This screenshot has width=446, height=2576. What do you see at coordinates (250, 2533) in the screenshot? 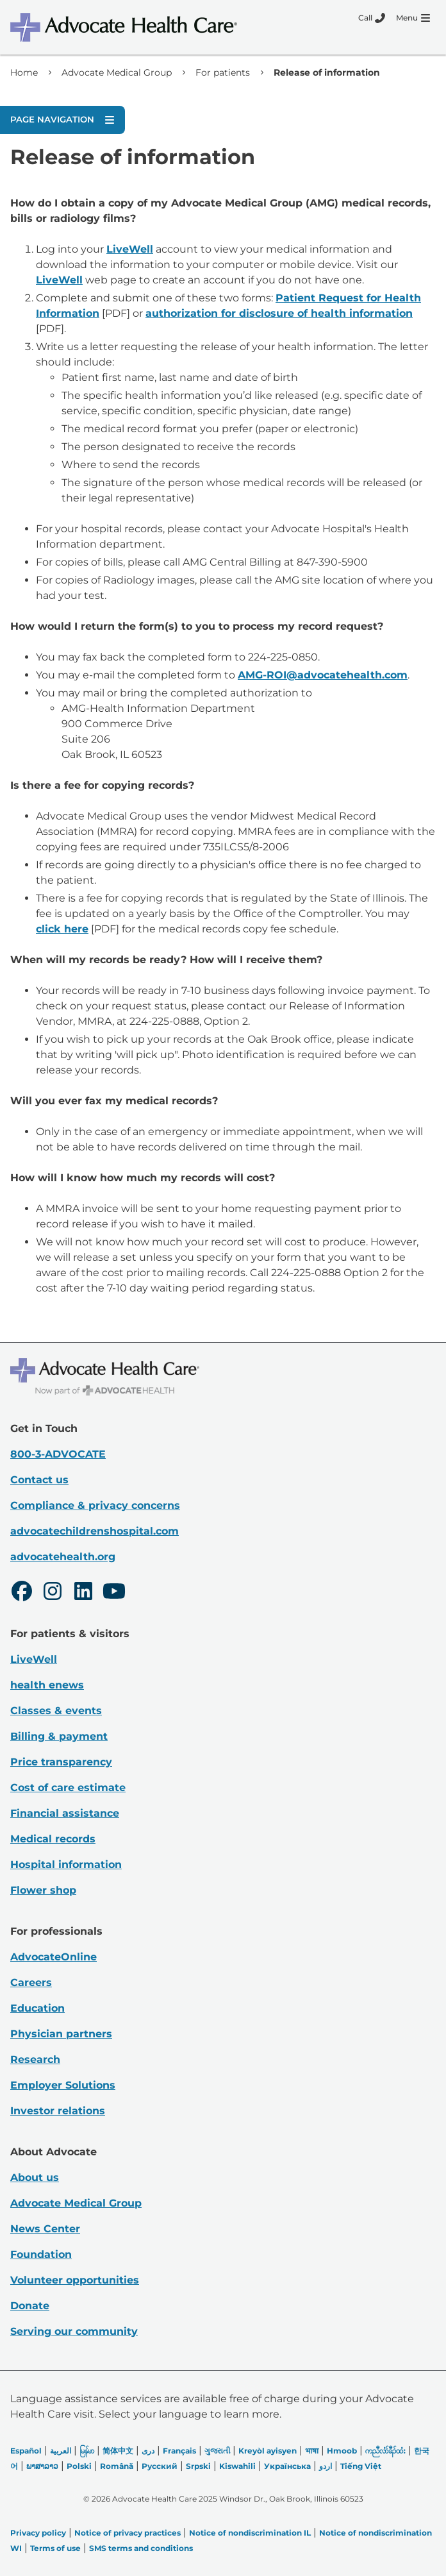
I see `Notice of nondiscrimination IL` at bounding box center [250, 2533].